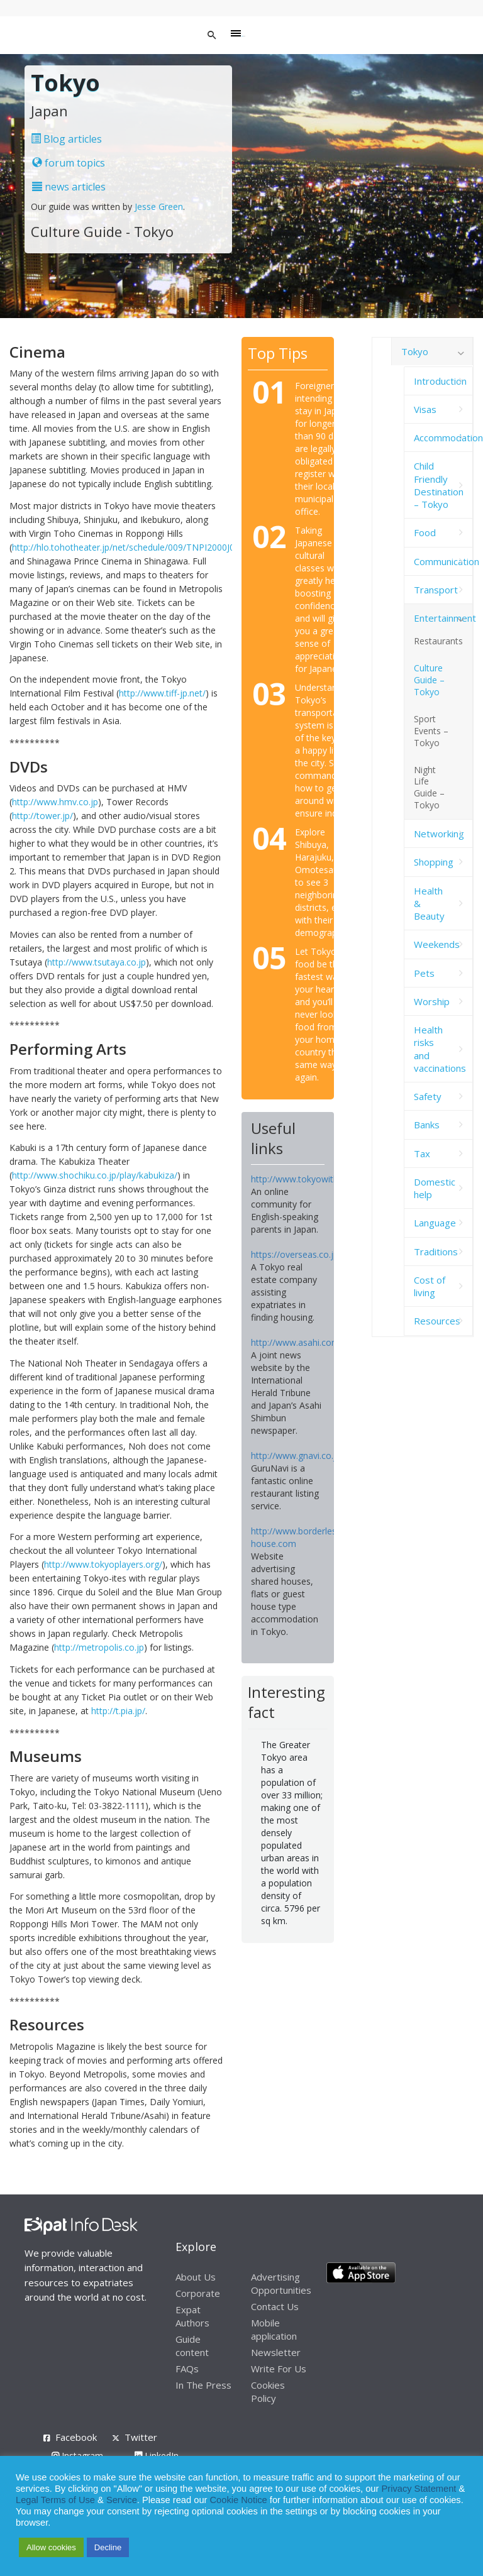 The height and width of the screenshot is (2576, 483). Describe the element at coordinates (433, 862) in the screenshot. I see `Shopping` at that location.